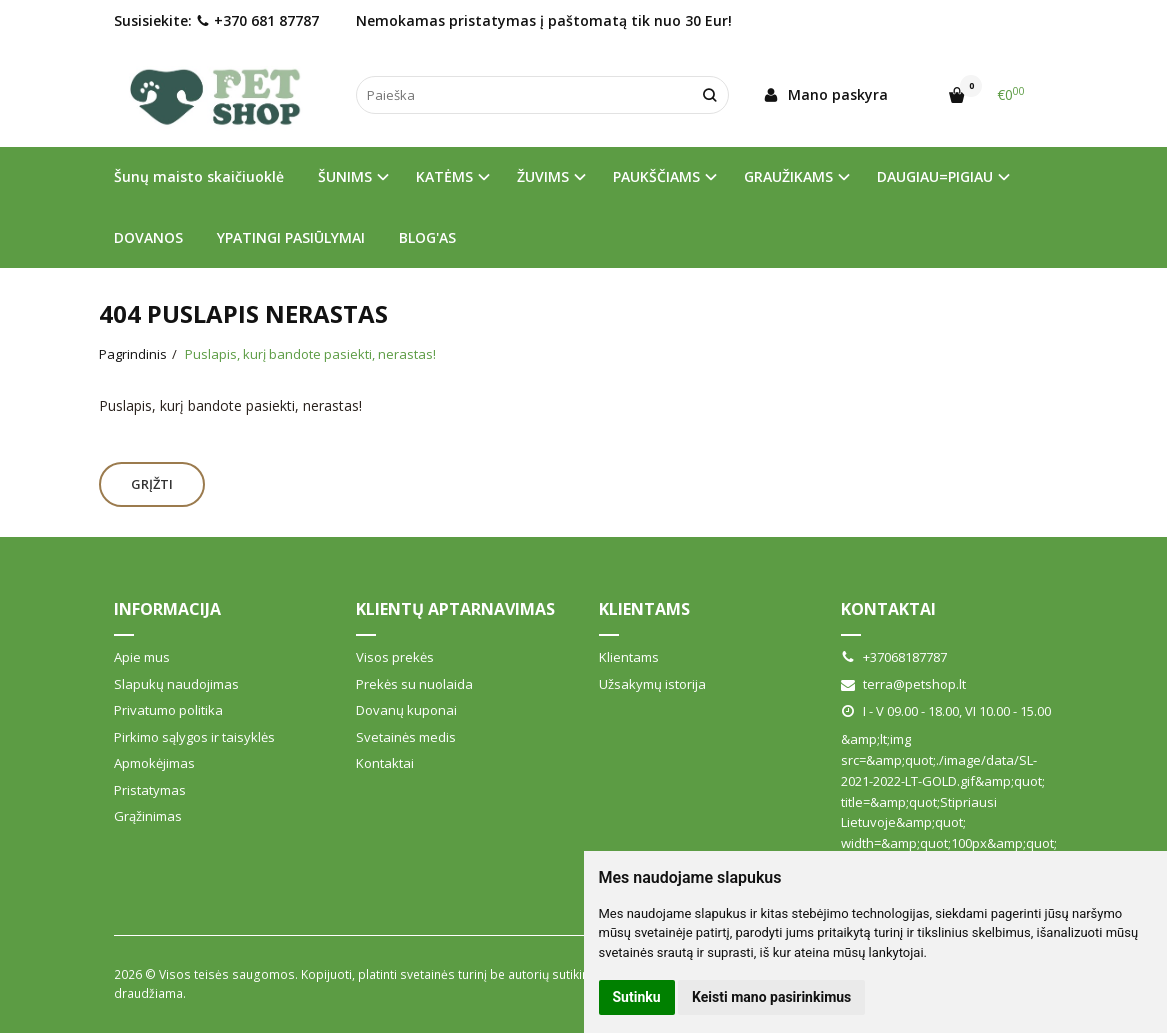  Describe the element at coordinates (194, 737) in the screenshot. I see `Pirkimo sąlygos ir taisyklės` at that location.